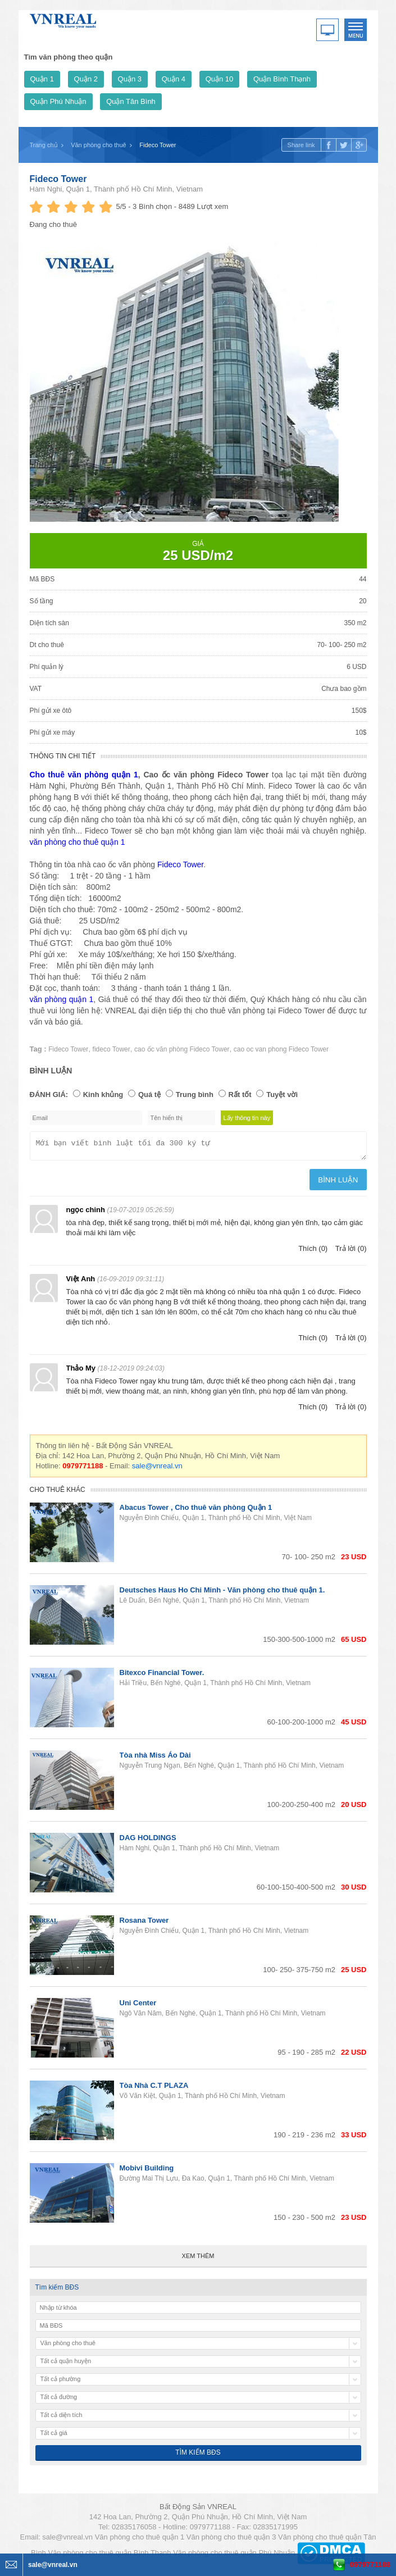 The height and width of the screenshot is (2576, 396). Describe the element at coordinates (103, 1094) in the screenshot. I see `Kinh khủng` at that location.